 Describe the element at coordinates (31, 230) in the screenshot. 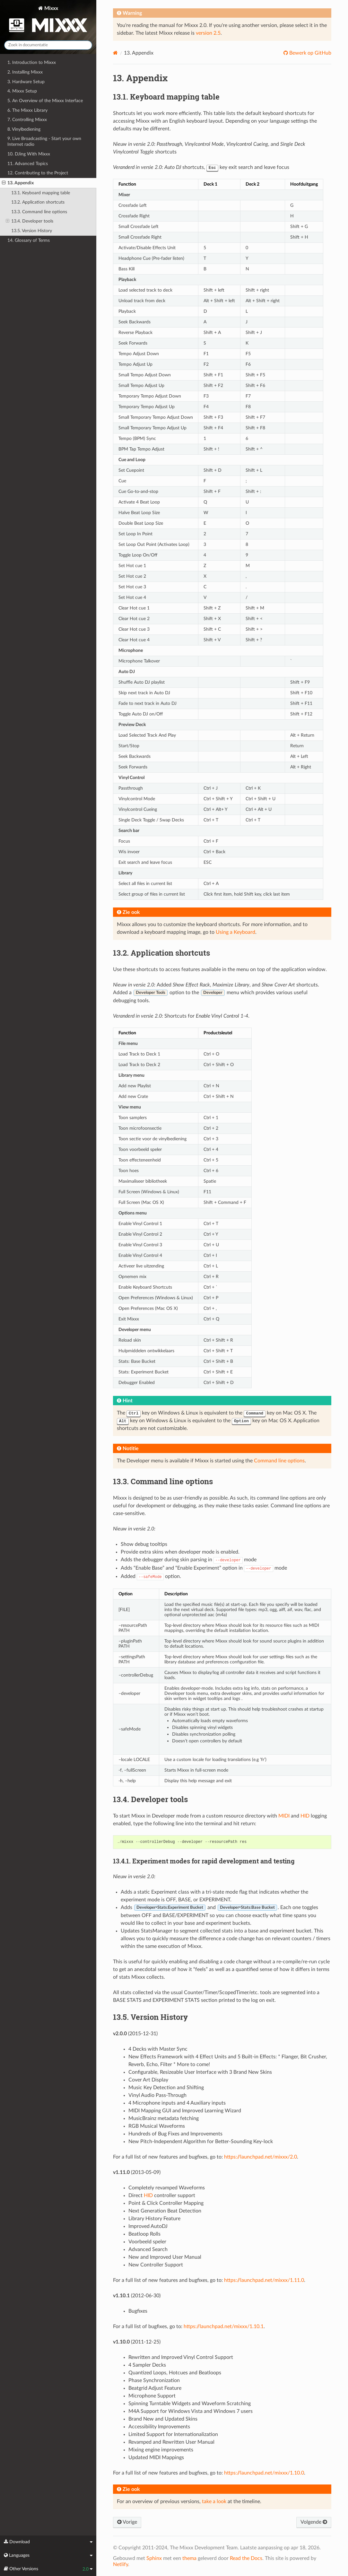

I see `13.5. Version History` at that location.